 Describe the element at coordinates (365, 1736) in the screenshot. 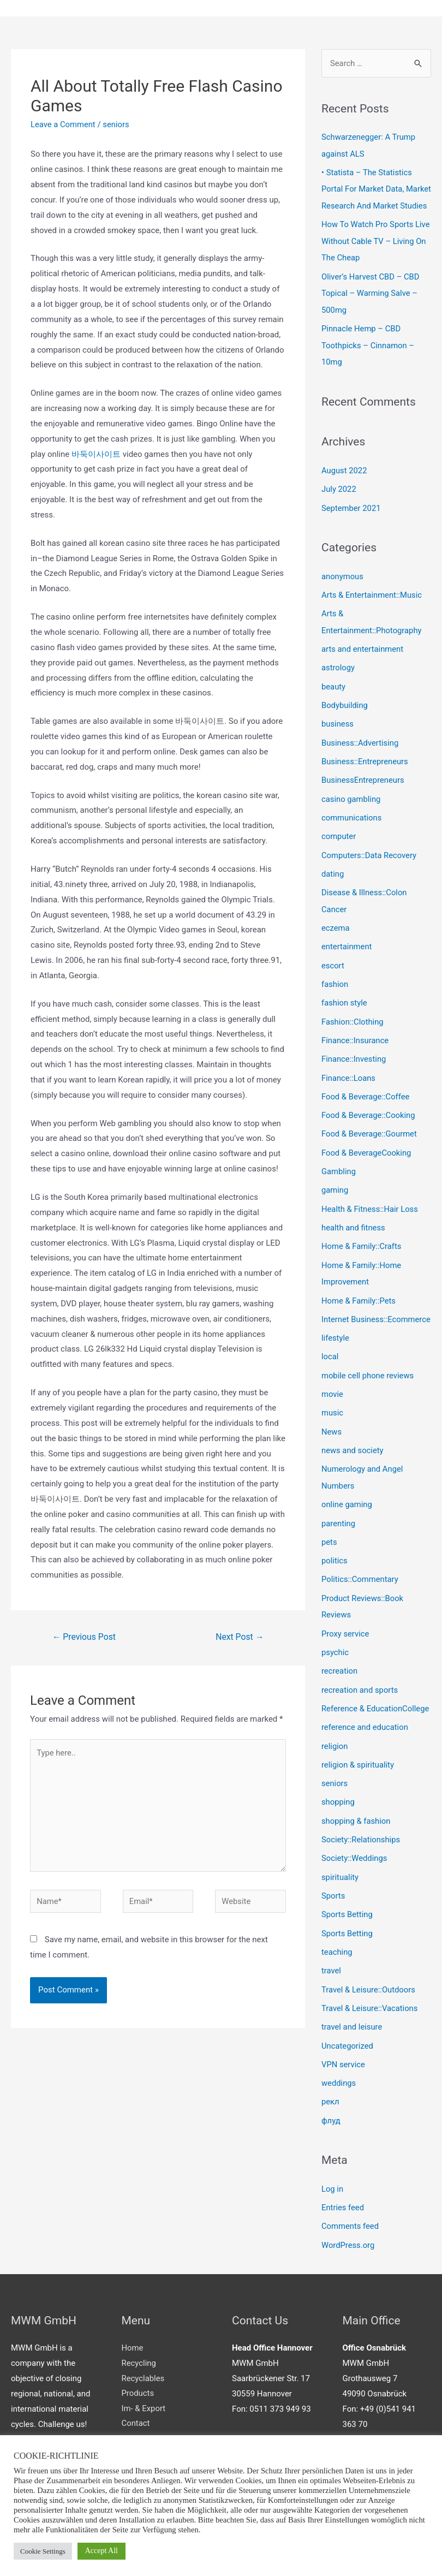

I see `reference and education` at that location.